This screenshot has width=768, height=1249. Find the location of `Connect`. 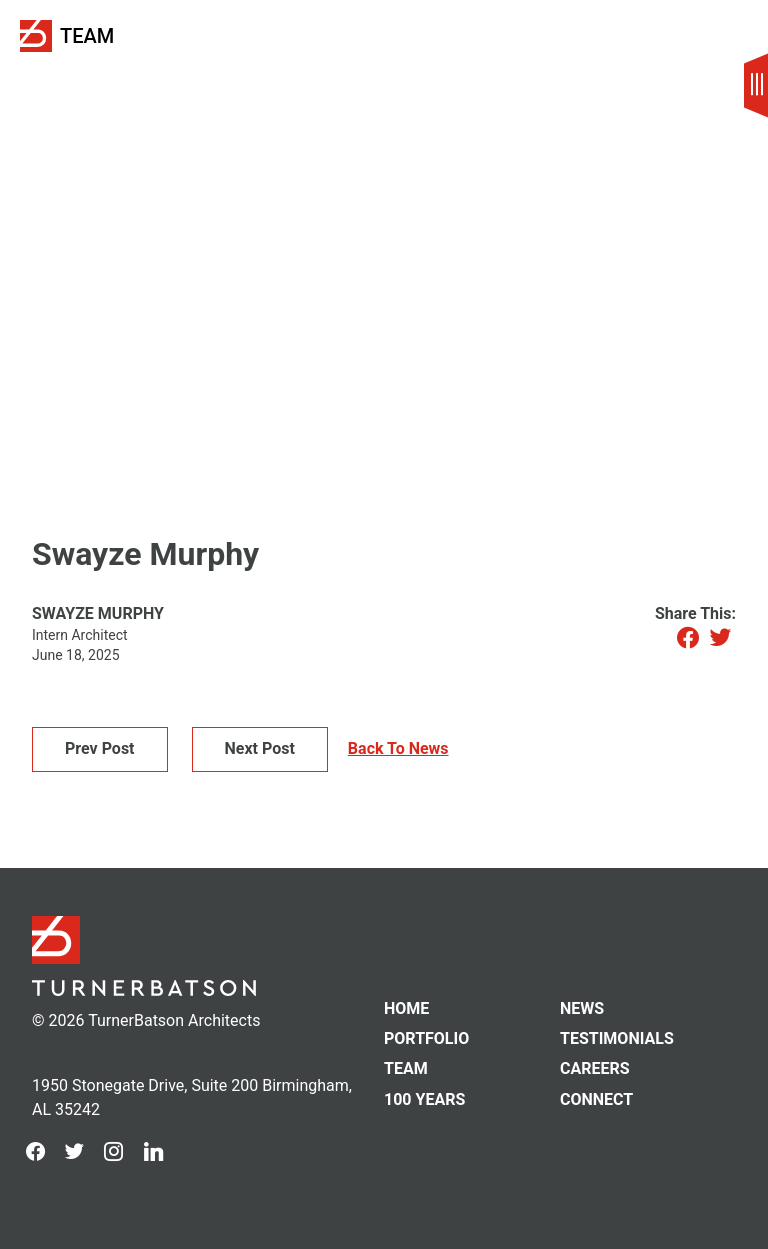

Connect is located at coordinates (596, 1100).